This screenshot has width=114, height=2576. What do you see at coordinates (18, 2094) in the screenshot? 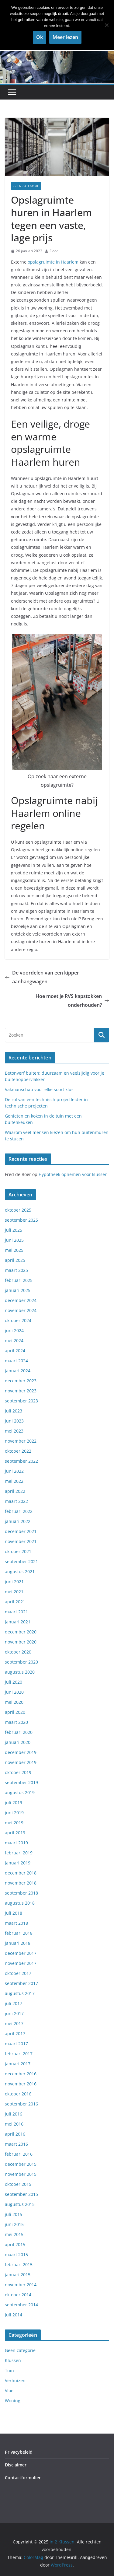
I see `oktober 2016` at bounding box center [18, 2094].